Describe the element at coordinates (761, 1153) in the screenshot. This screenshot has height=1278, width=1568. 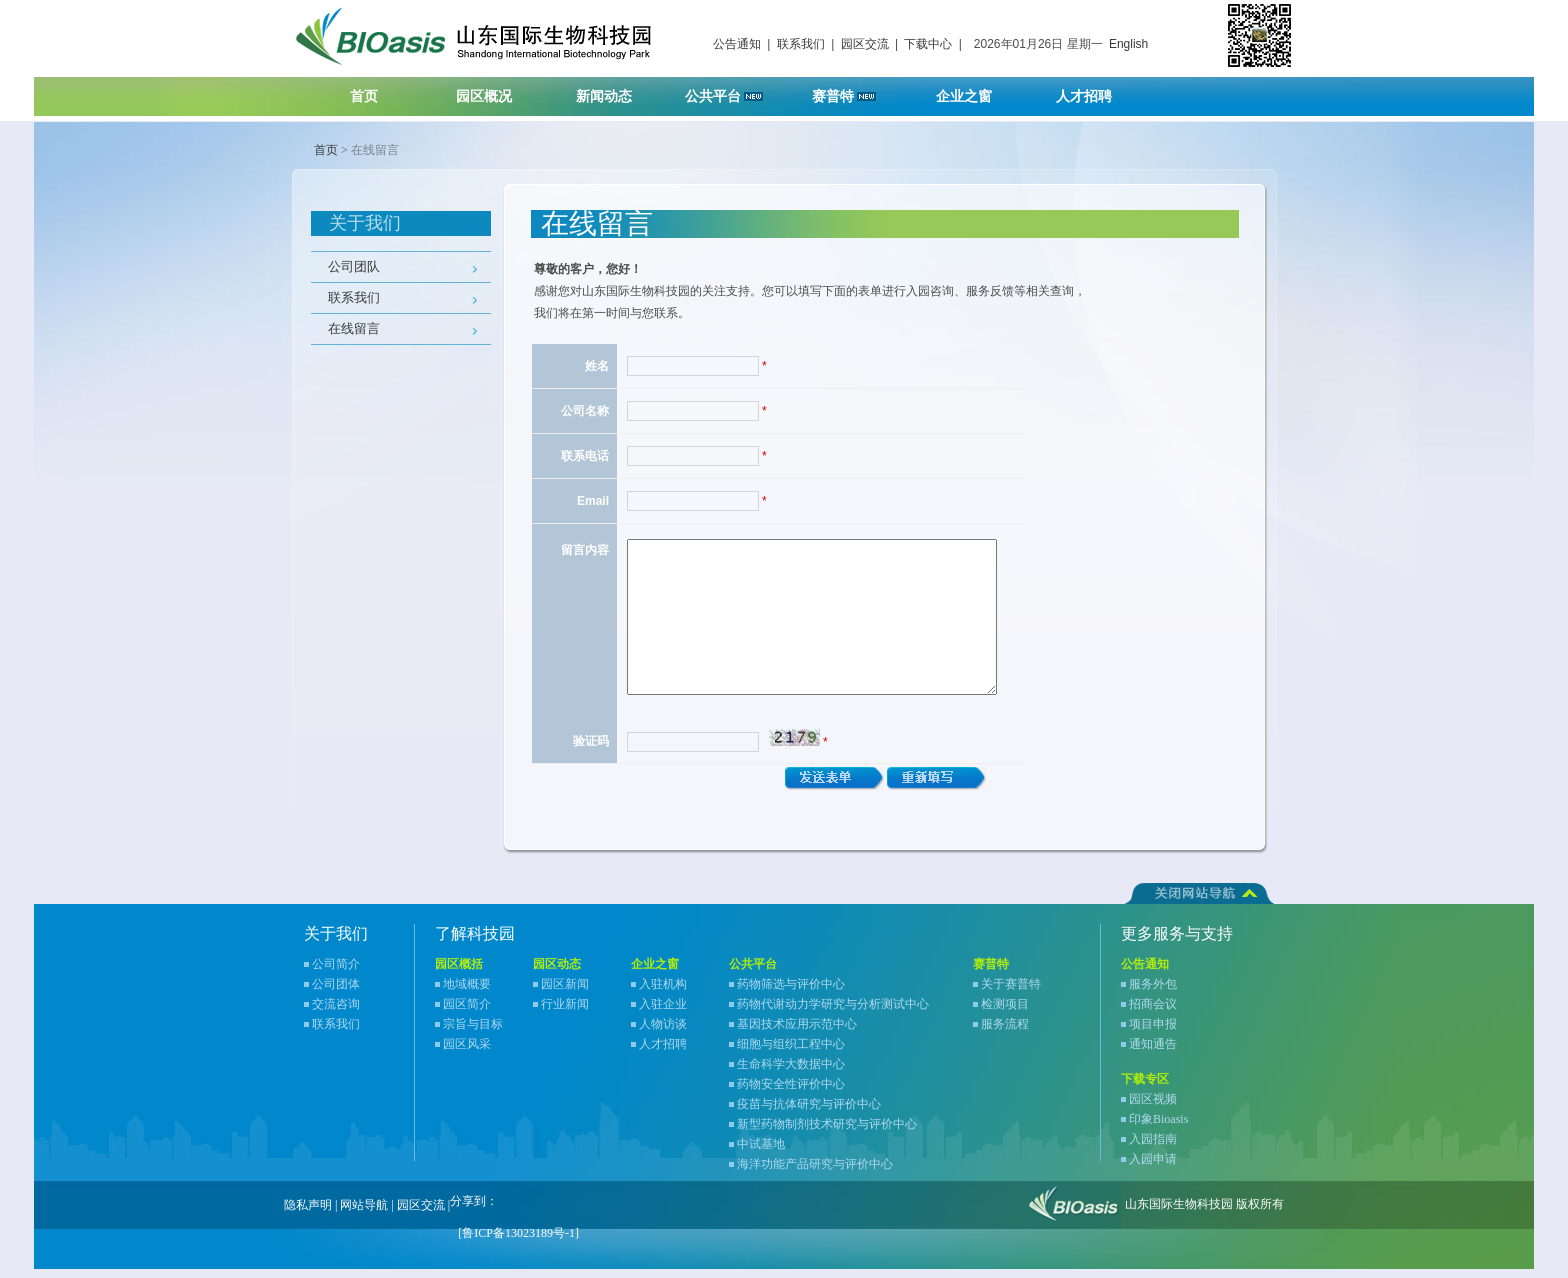
I see `中试基地` at that location.